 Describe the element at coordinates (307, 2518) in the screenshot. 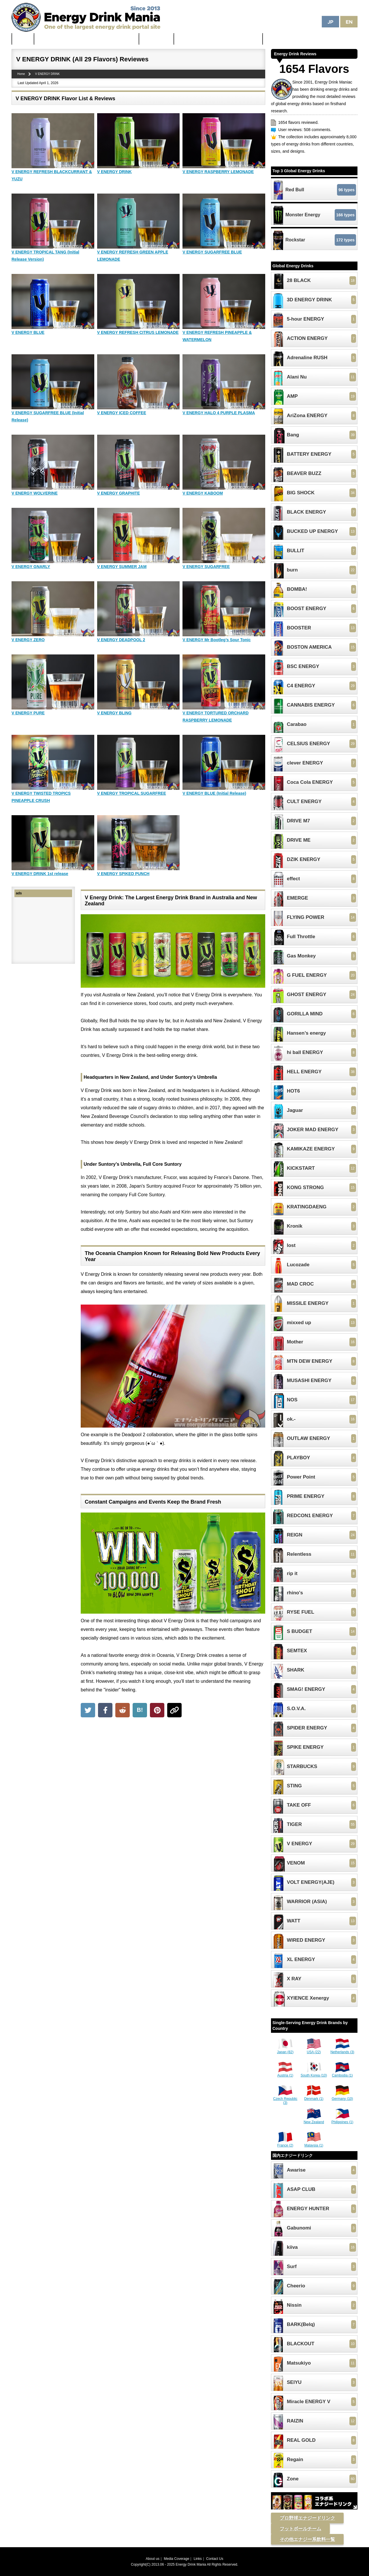

I see `プロ野球エナジードリンク` at that location.